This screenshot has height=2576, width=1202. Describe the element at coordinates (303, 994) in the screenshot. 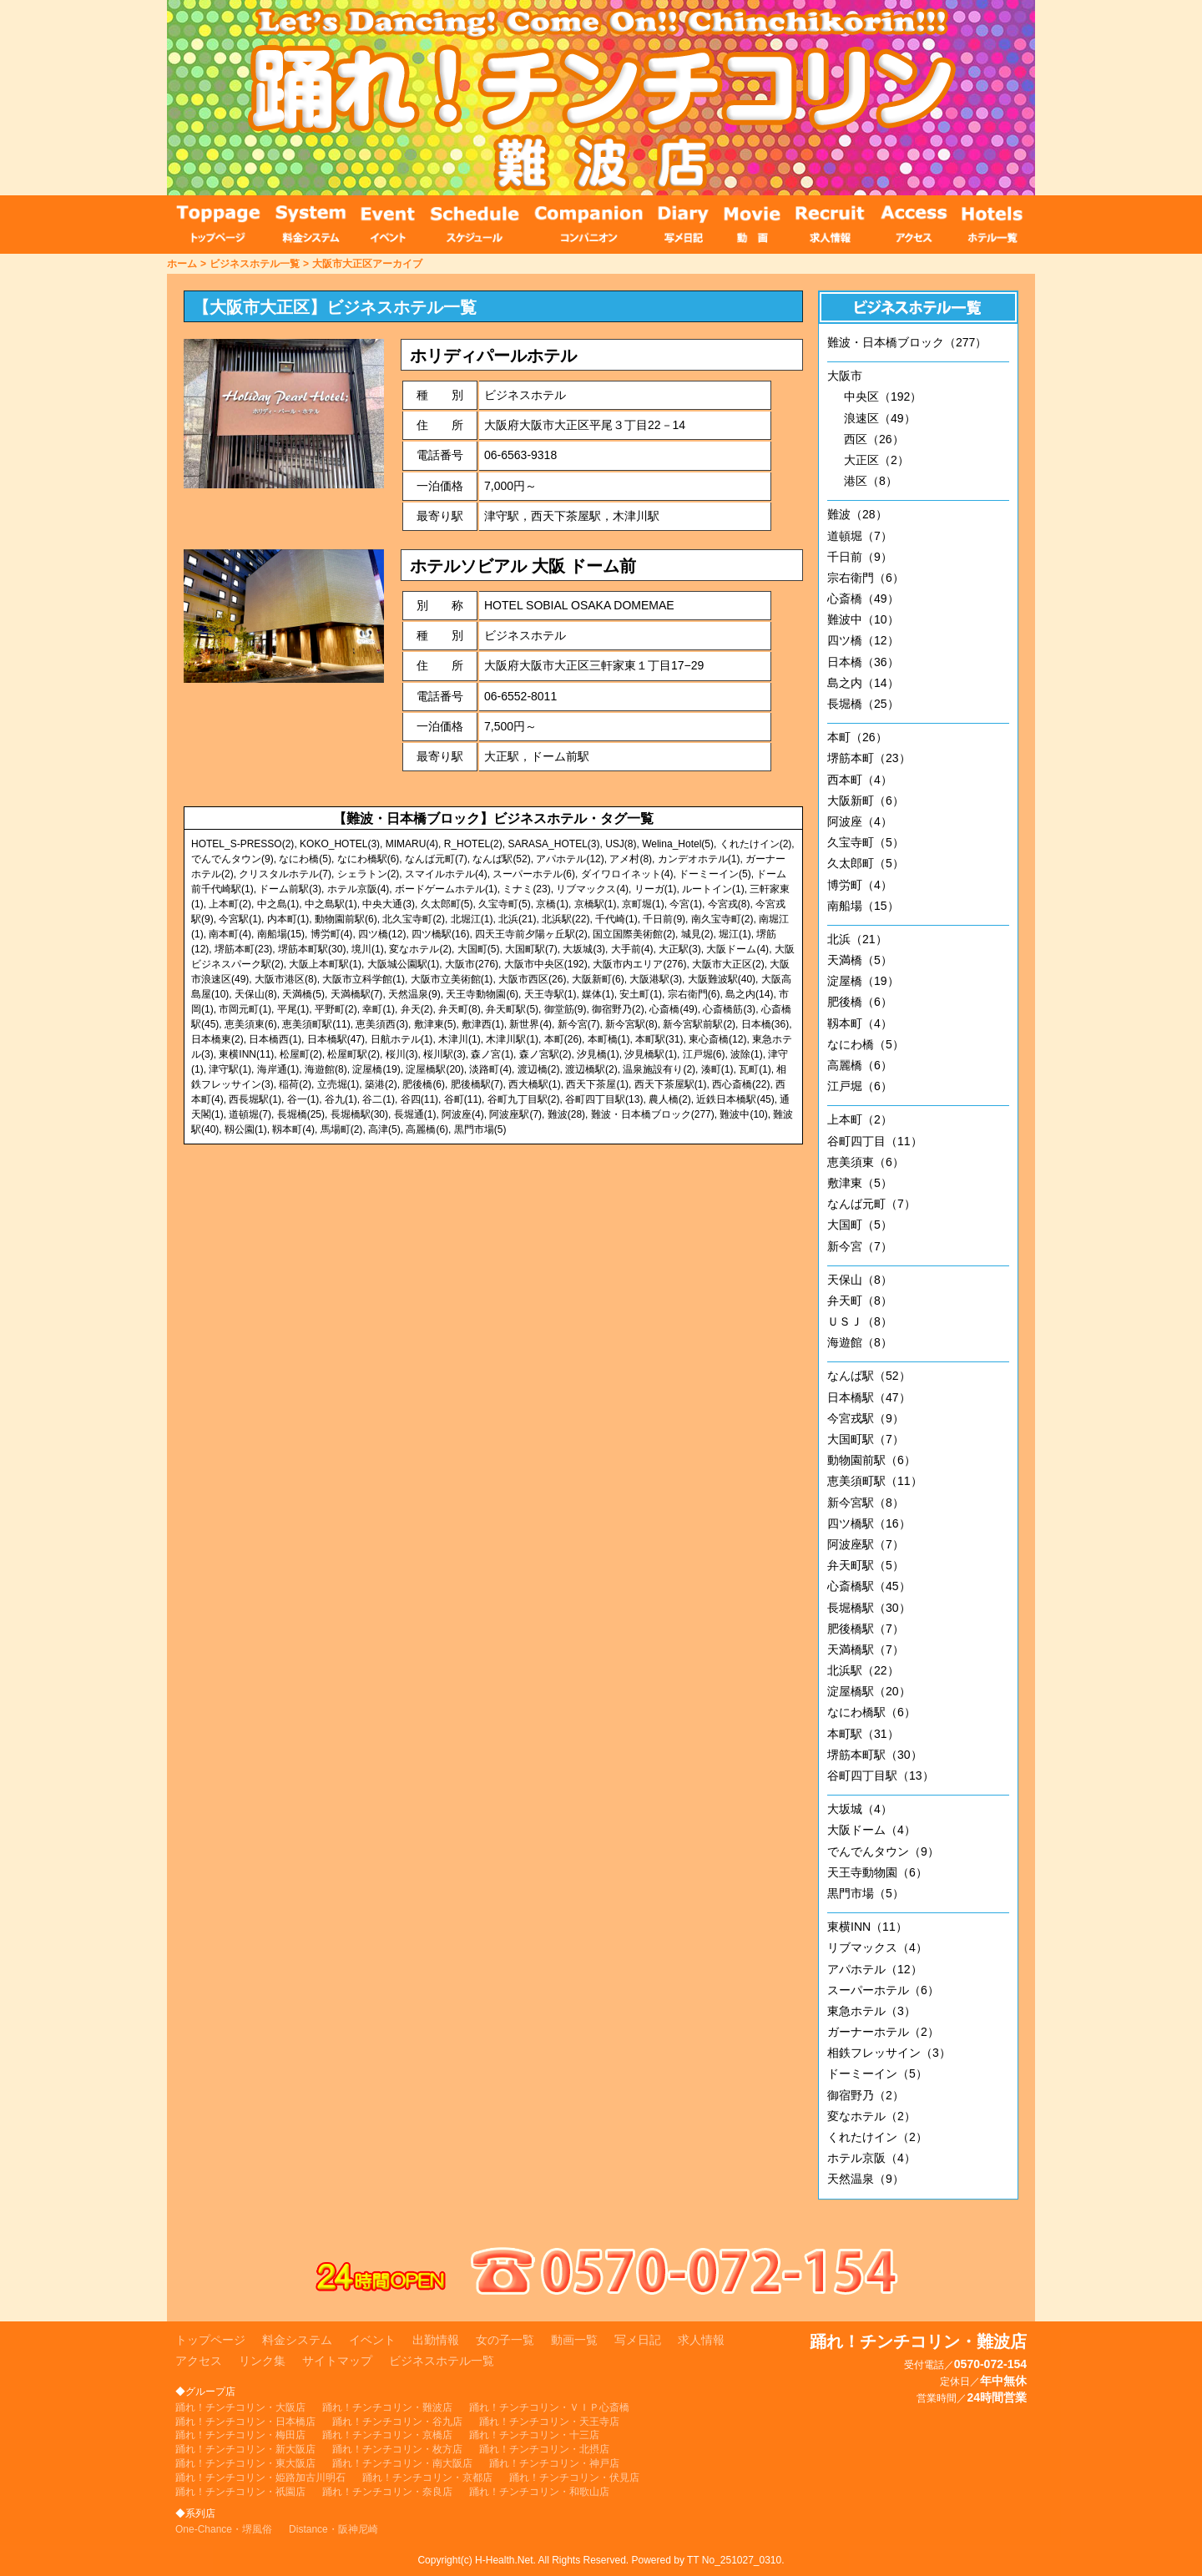

I see `天満橋(5)` at that location.